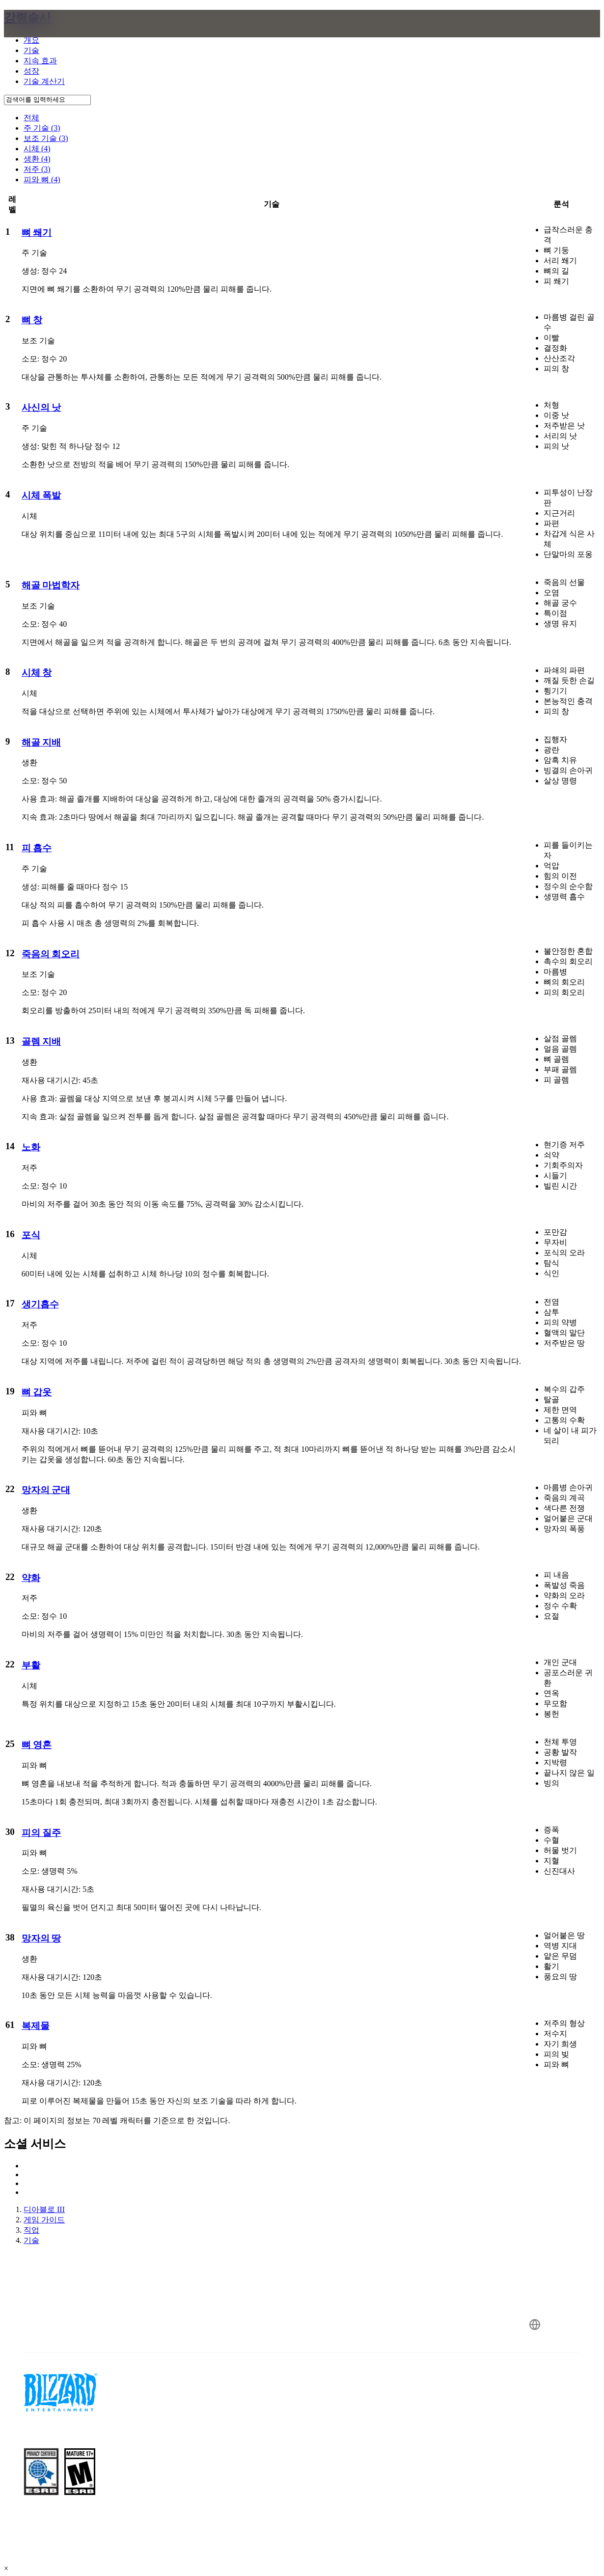 The width and height of the screenshot is (604, 2576). What do you see at coordinates (42, 128) in the screenshot?
I see `주 기술 (3)` at bounding box center [42, 128].